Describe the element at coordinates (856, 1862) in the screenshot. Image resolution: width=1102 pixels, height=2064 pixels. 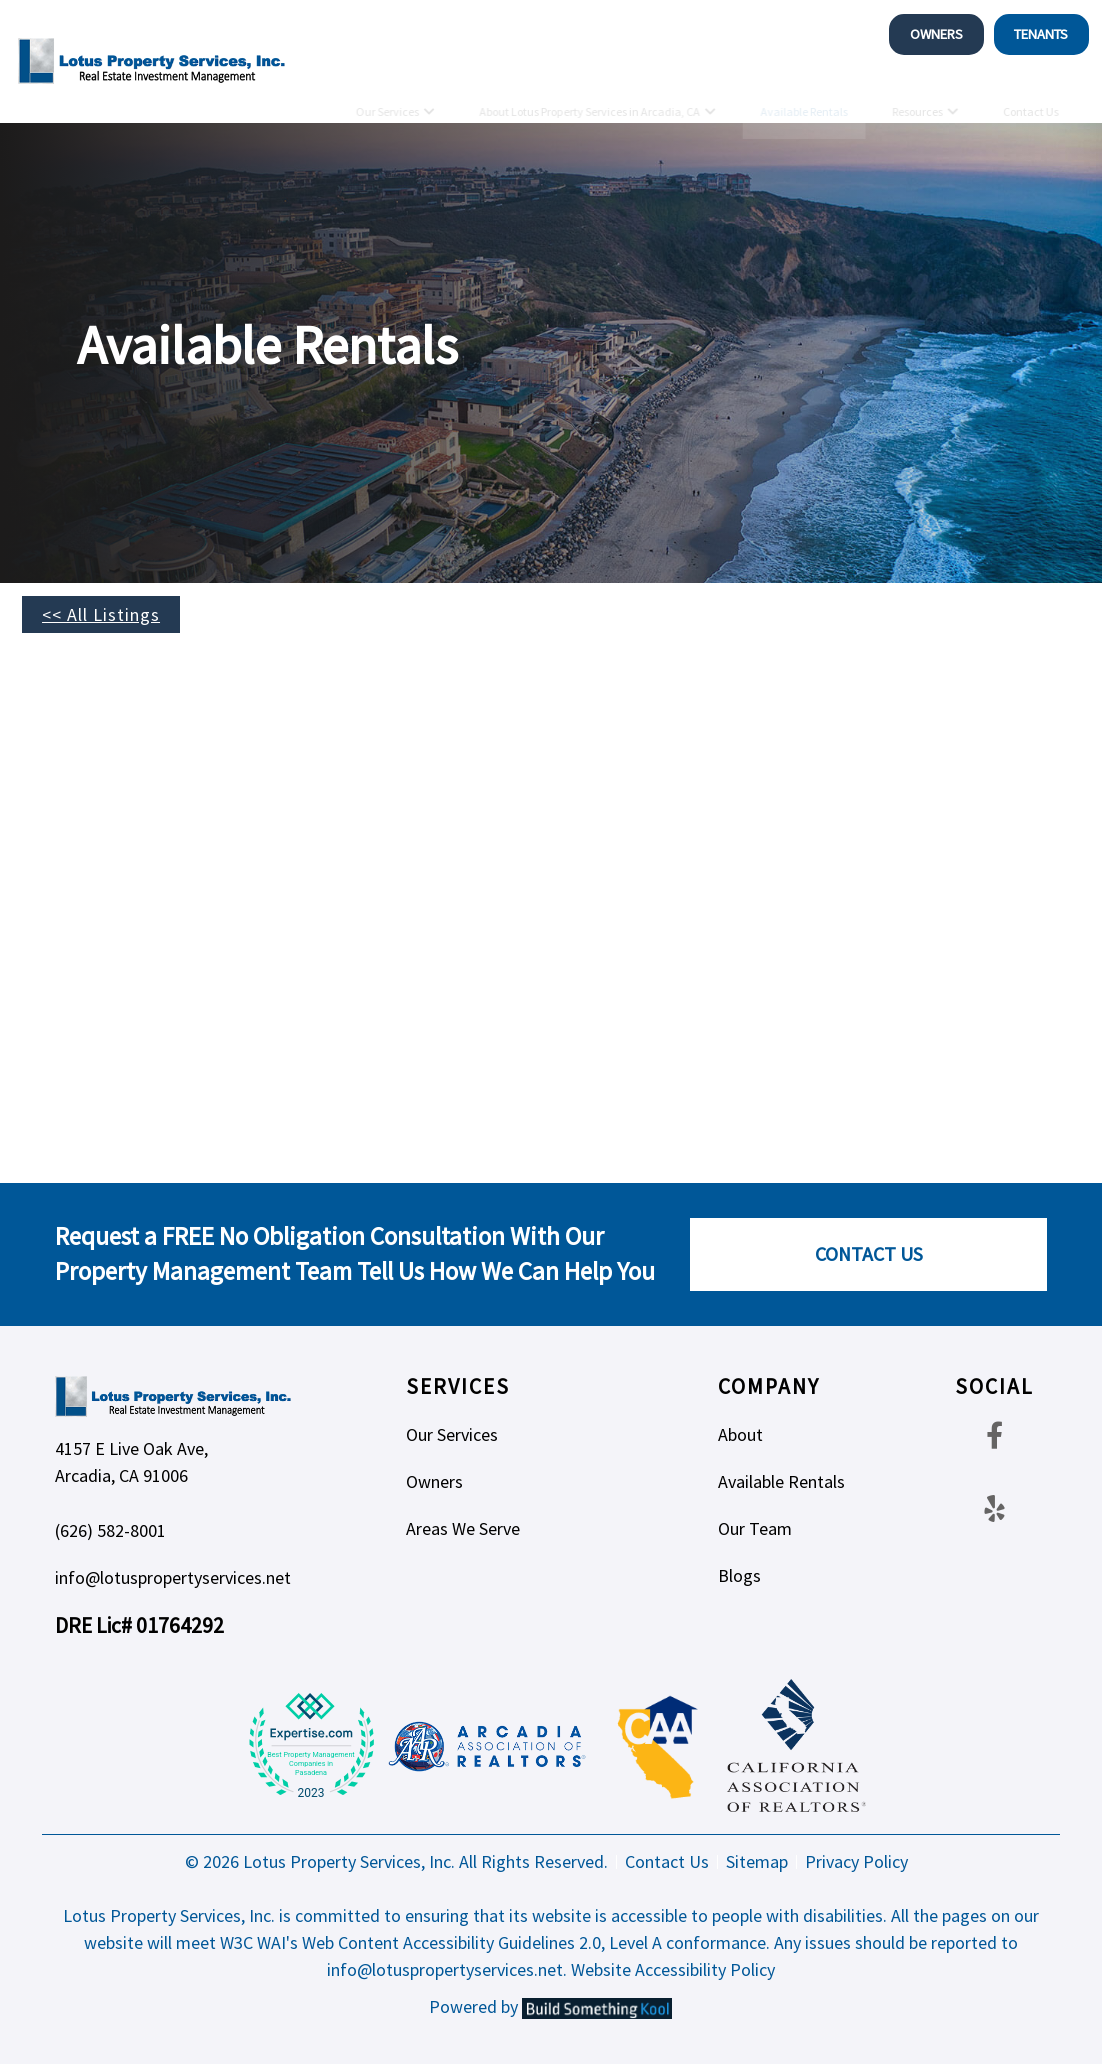
I see `Privacy Policy` at that location.